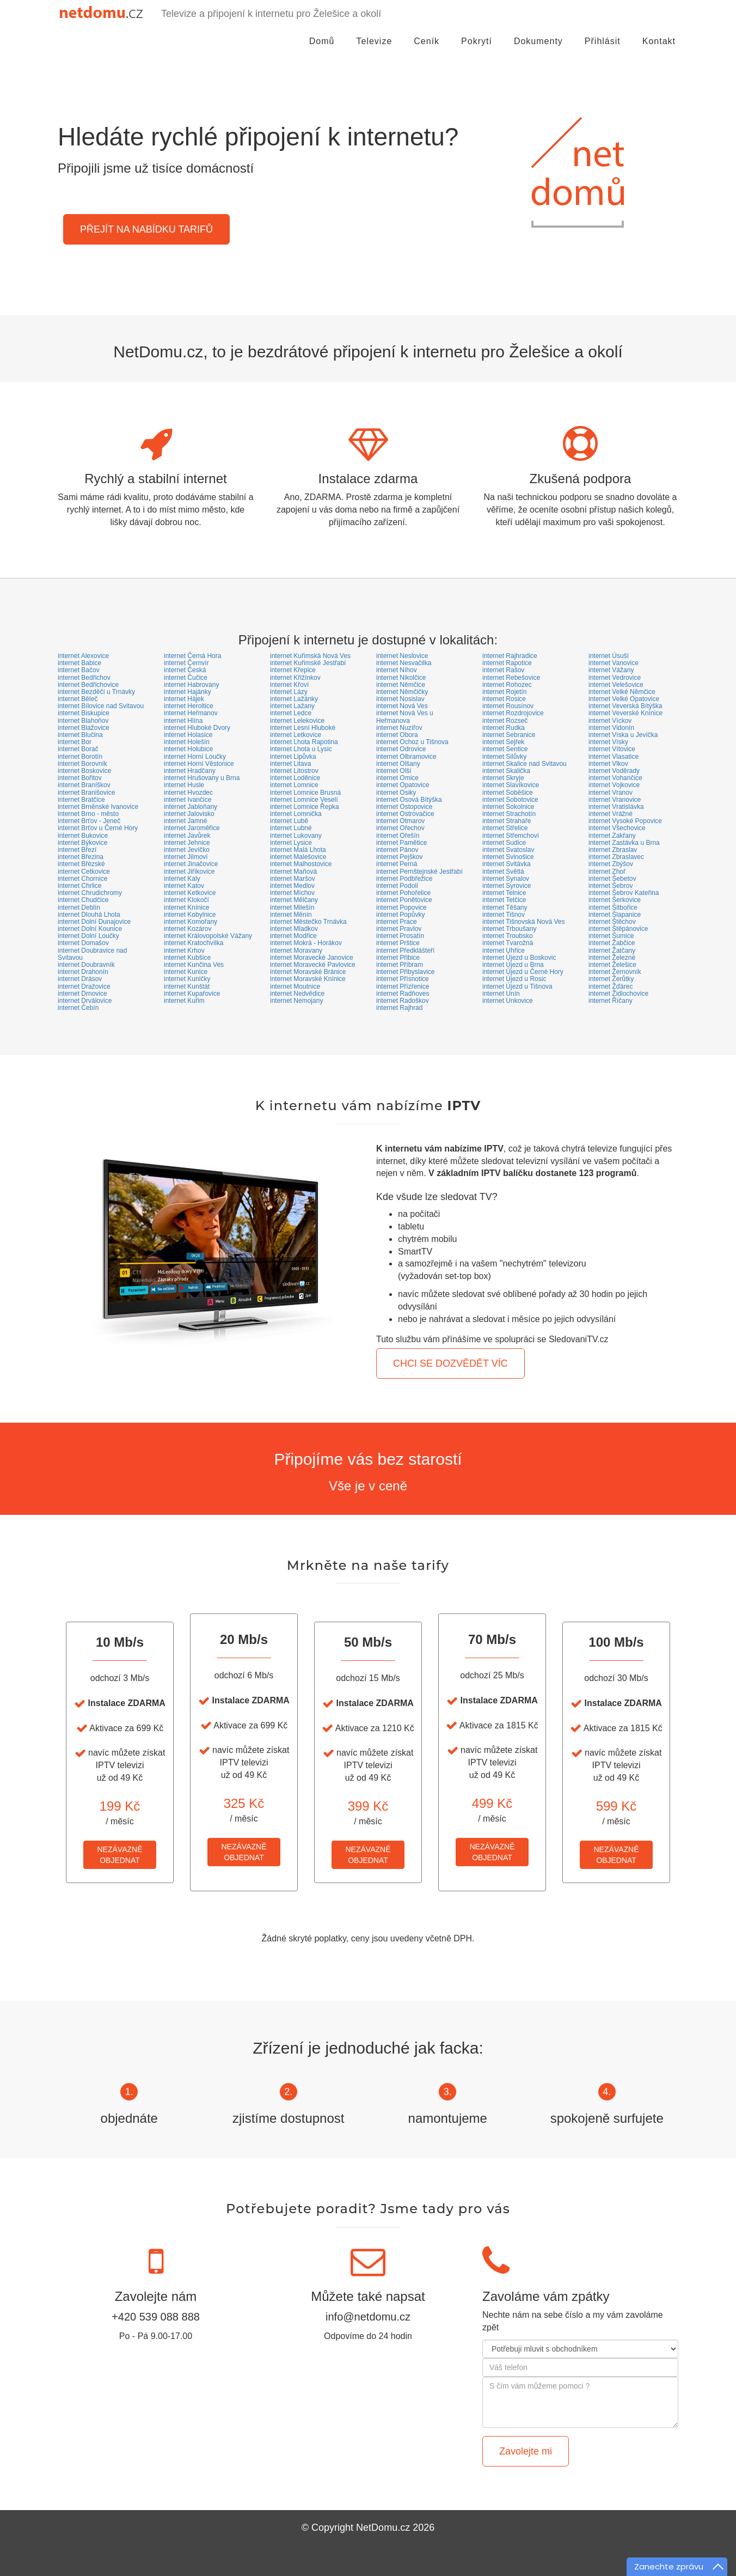 This screenshot has width=736, height=2576. What do you see at coordinates (188, 792) in the screenshot?
I see `internet Hvozdec` at bounding box center [188, 792].